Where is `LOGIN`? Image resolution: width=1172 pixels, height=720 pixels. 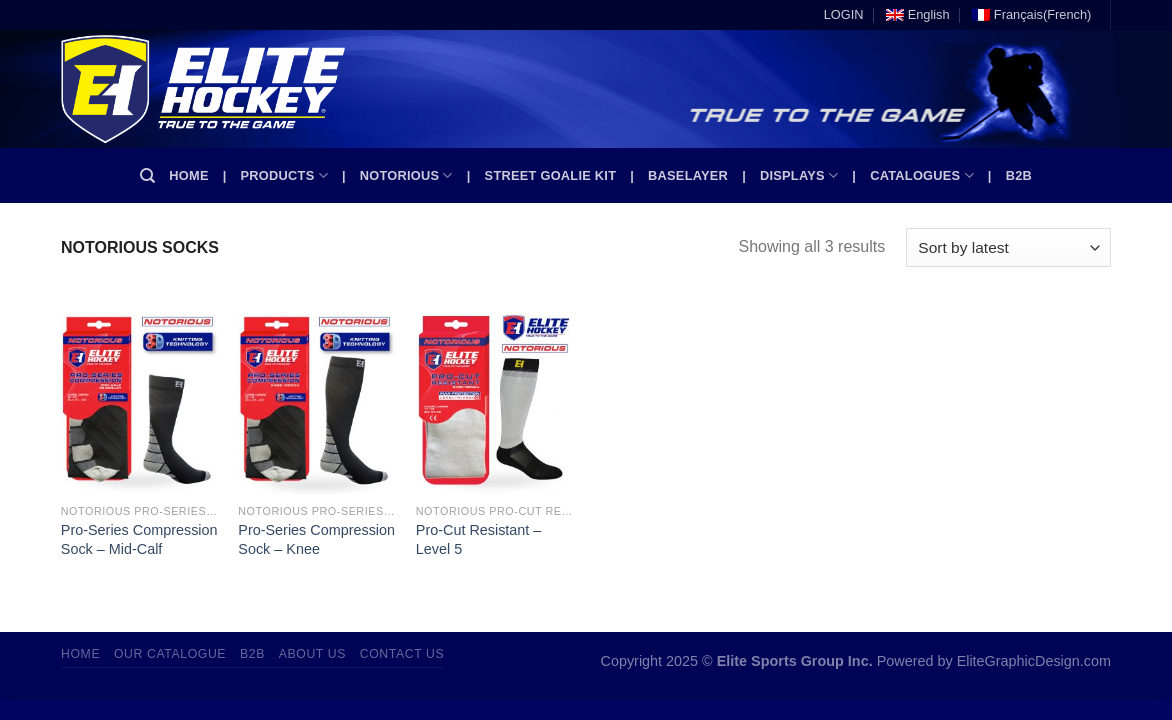
LOGIN is located at coordinates (844, 14).